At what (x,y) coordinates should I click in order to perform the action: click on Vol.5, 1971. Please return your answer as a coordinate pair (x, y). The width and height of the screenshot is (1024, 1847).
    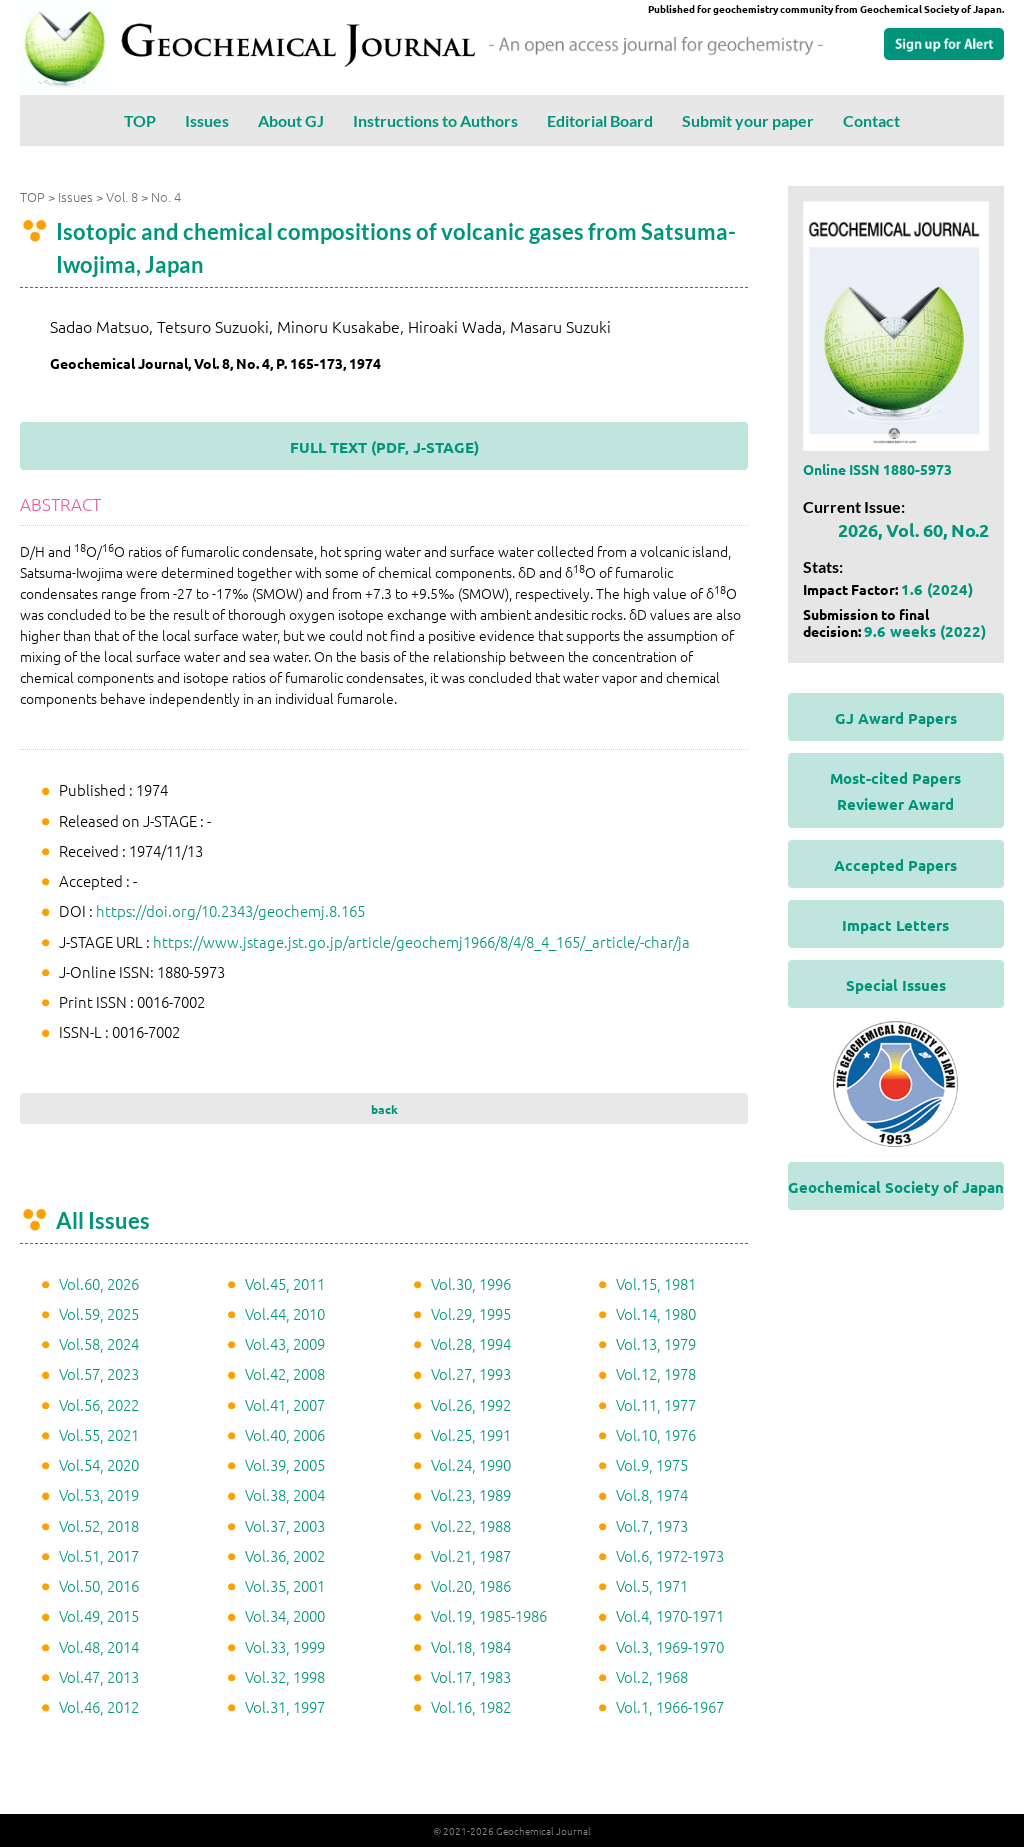
    Looking at the image, I should click on (652, 1585).